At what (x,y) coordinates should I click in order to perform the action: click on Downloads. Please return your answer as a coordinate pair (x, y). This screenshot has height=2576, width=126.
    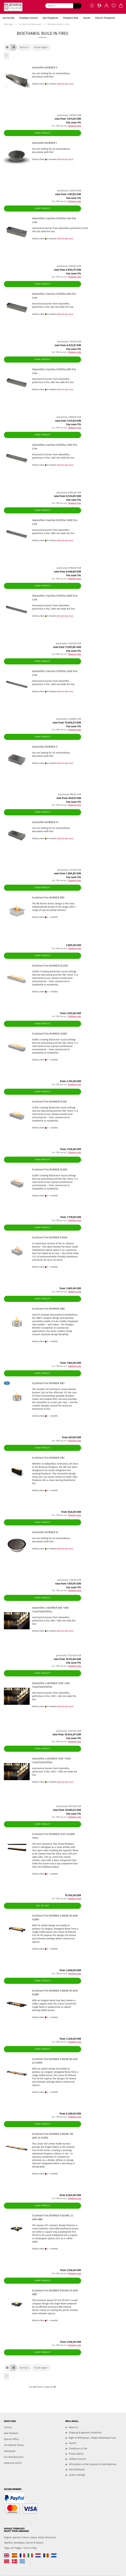
    Looking at the image, I should click on (9, 2451).